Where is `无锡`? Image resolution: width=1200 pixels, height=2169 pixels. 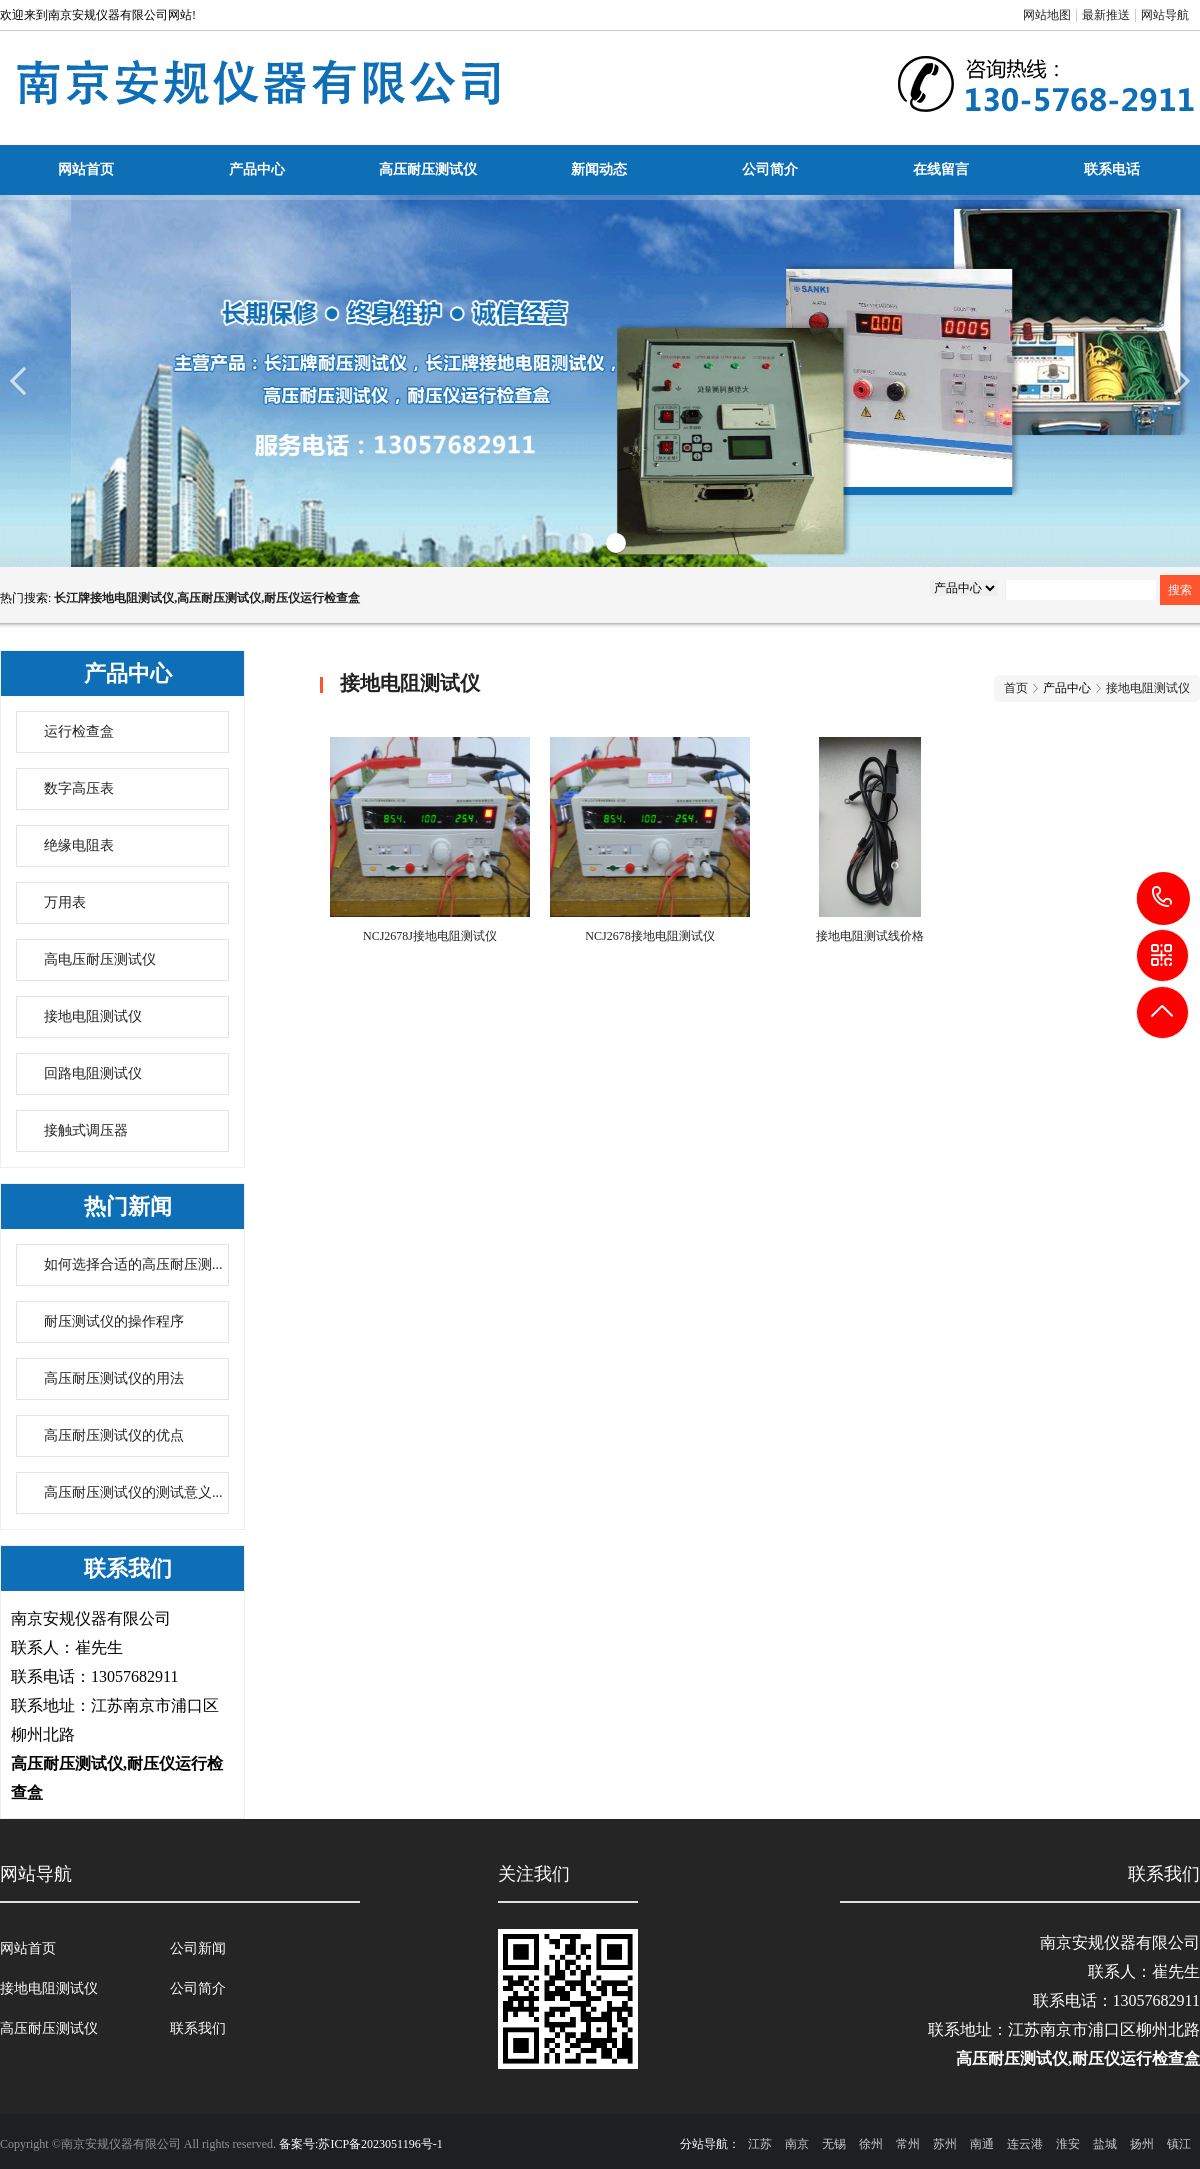 无锡 is located at coordinates (834, 2144).